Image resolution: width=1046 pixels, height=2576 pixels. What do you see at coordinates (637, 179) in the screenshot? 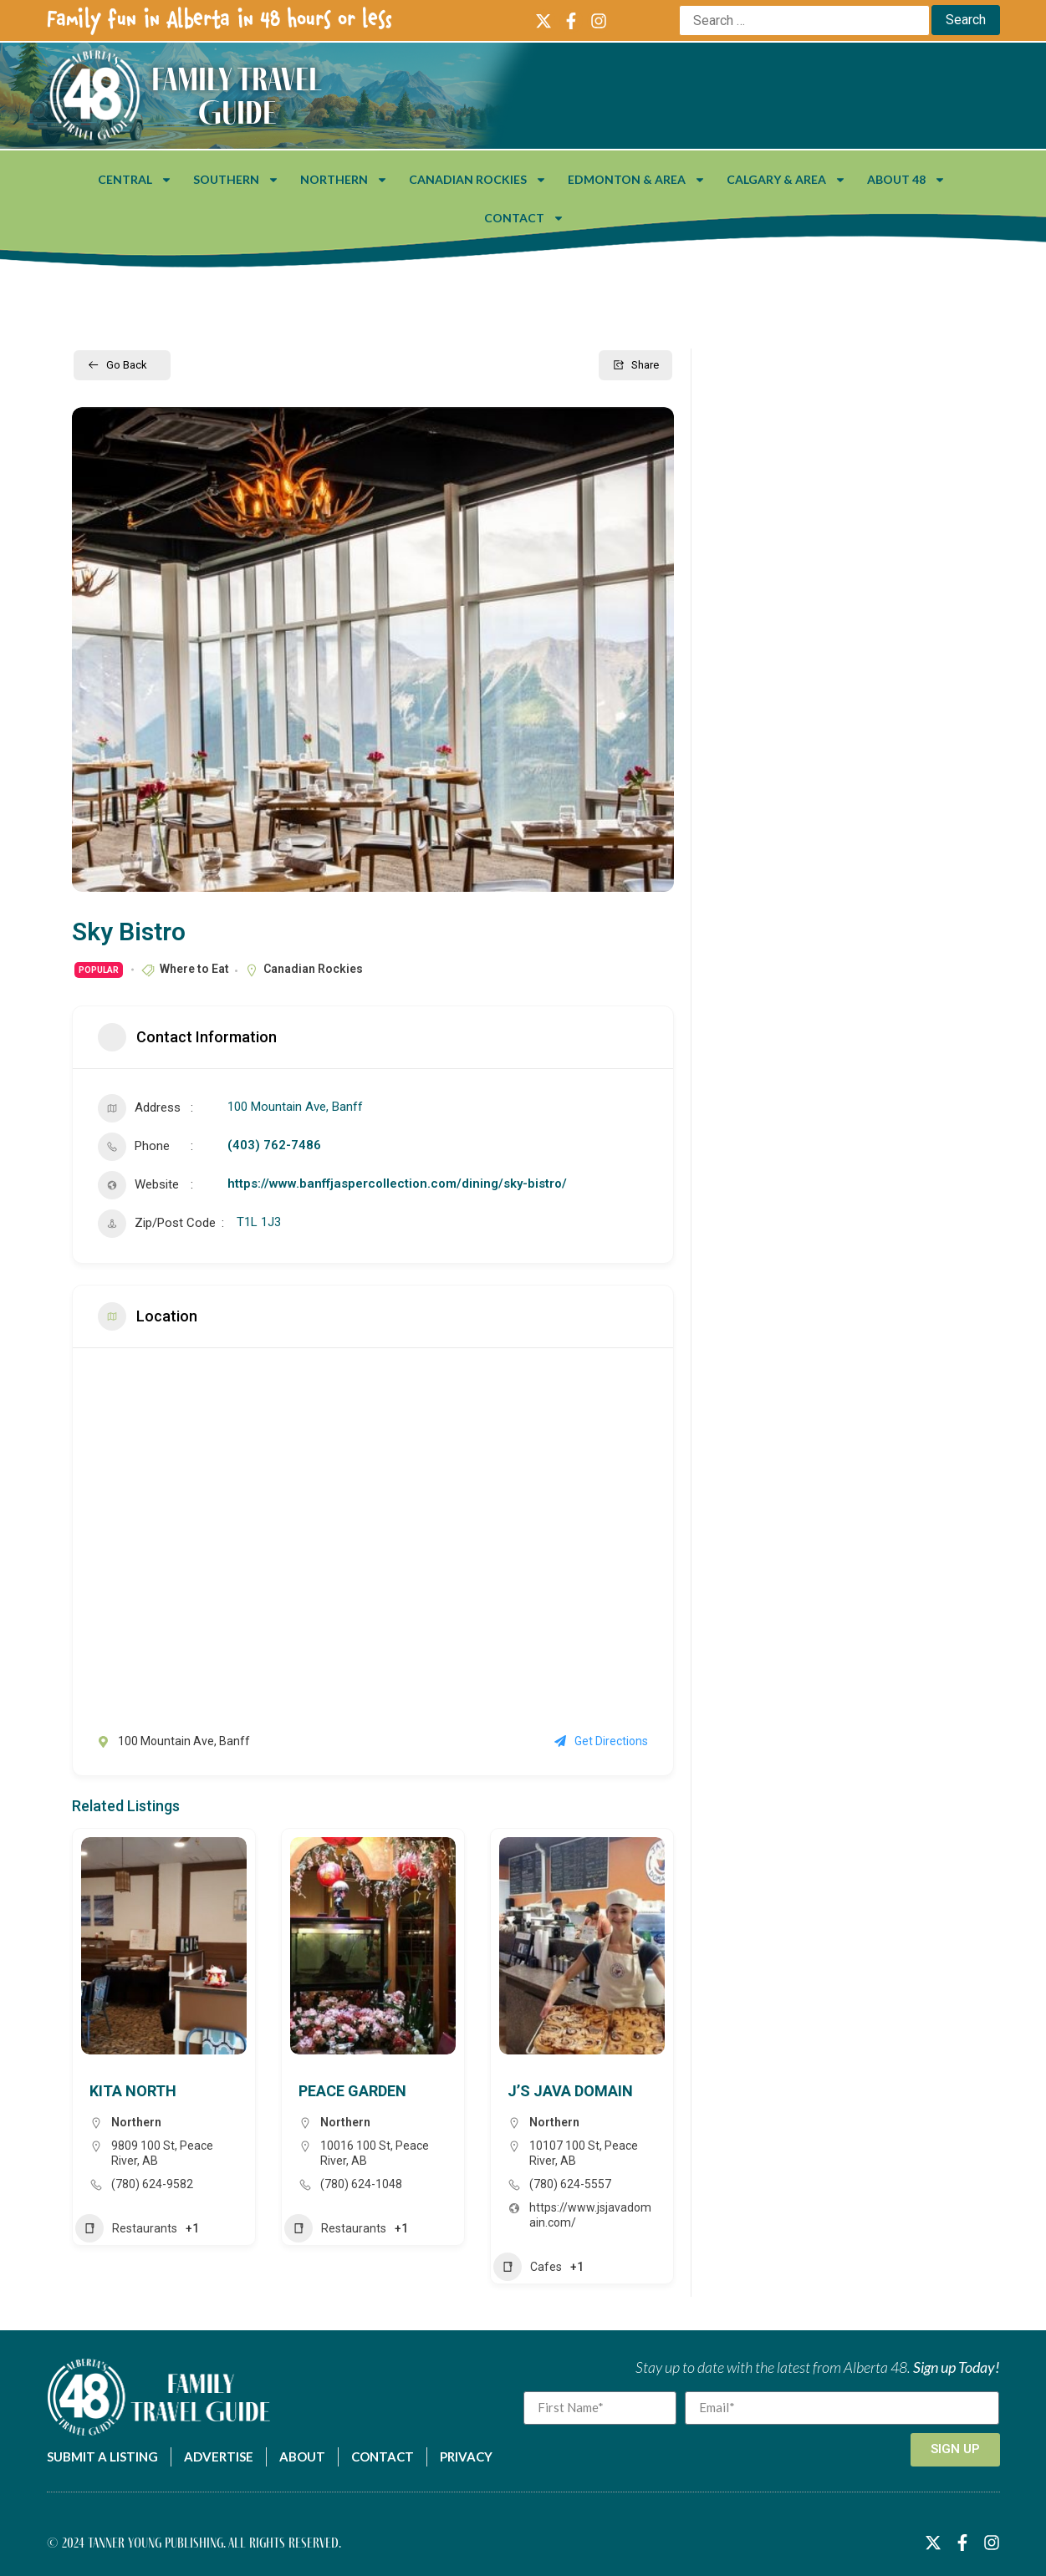
I see `Edmonton & Area` at bounding box center [637, 179].